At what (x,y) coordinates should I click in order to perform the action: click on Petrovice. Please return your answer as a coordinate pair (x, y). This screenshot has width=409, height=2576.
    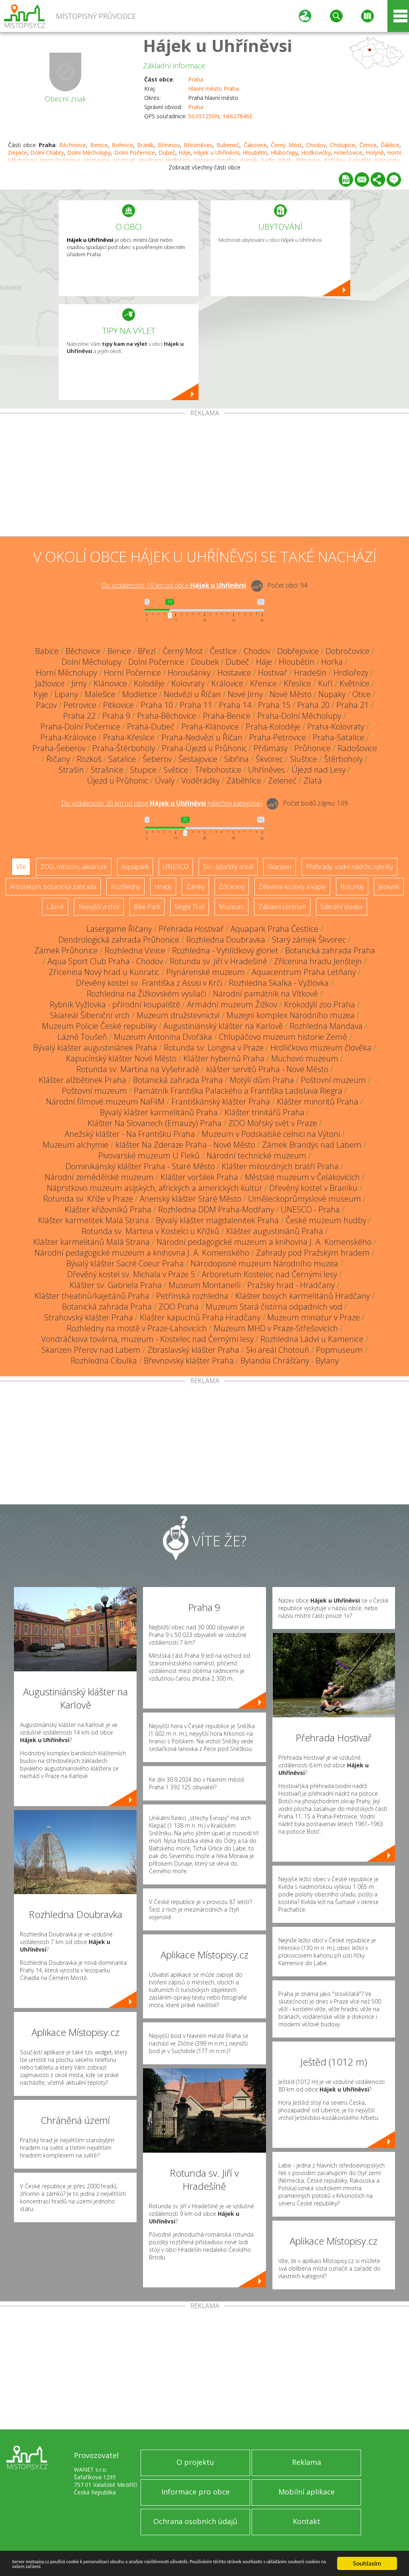
    Looking at the image, I should click on (80, 705).